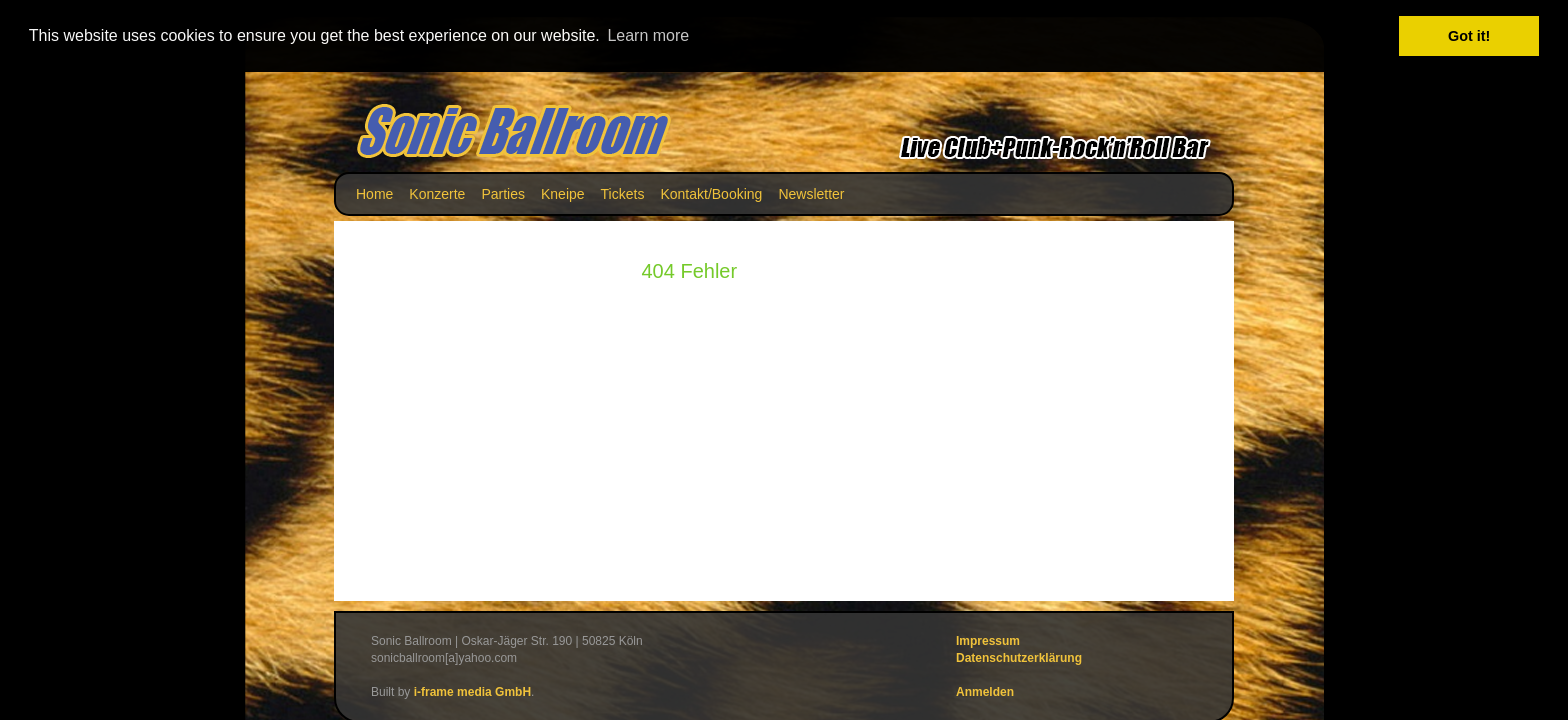 This screenshot has height=720, width=1568. I want to click on Impressum, so click(988, 640).